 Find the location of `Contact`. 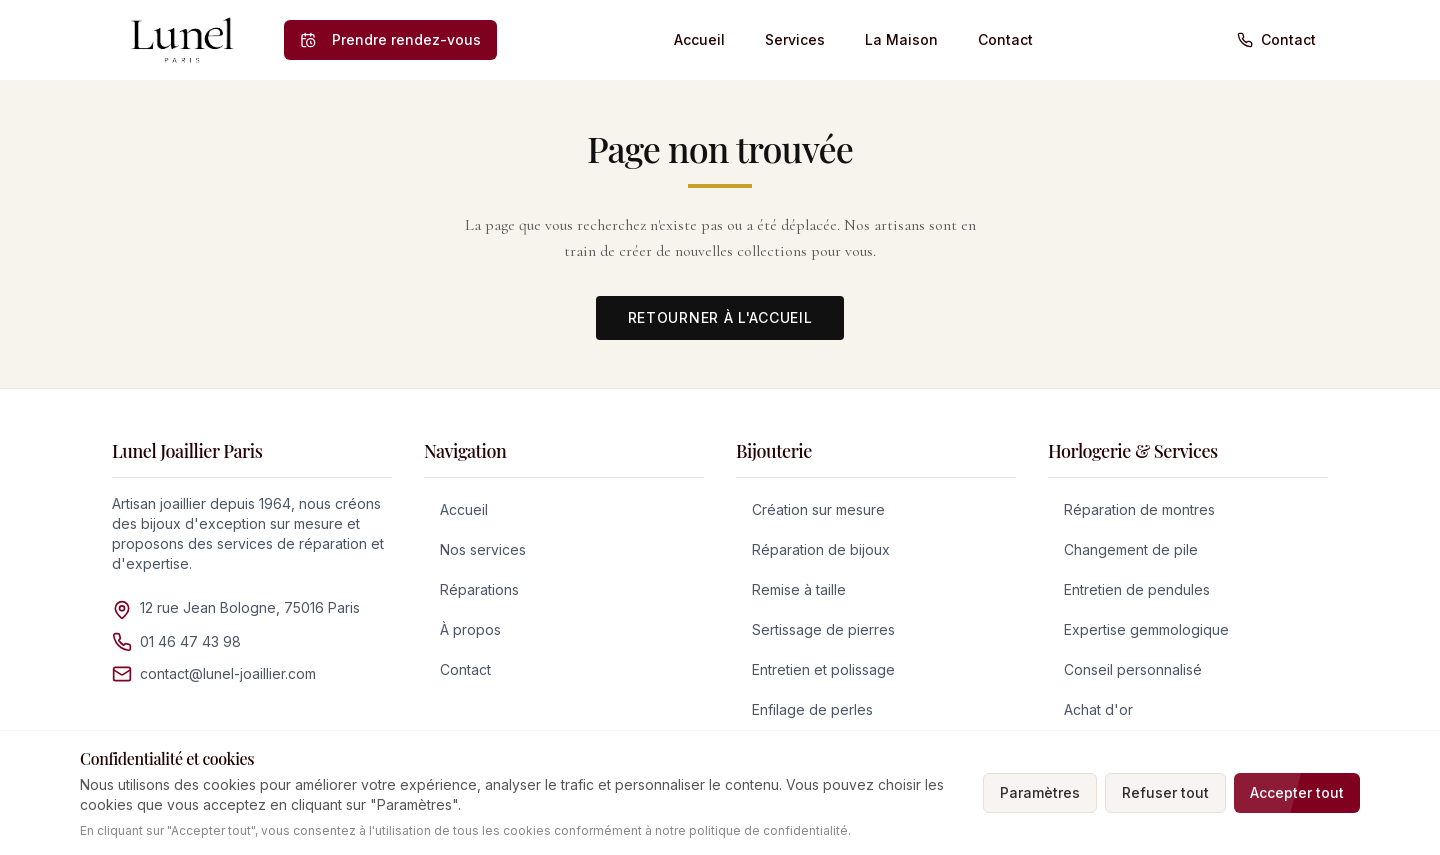

Contact is located at coordinates (1005, 39).